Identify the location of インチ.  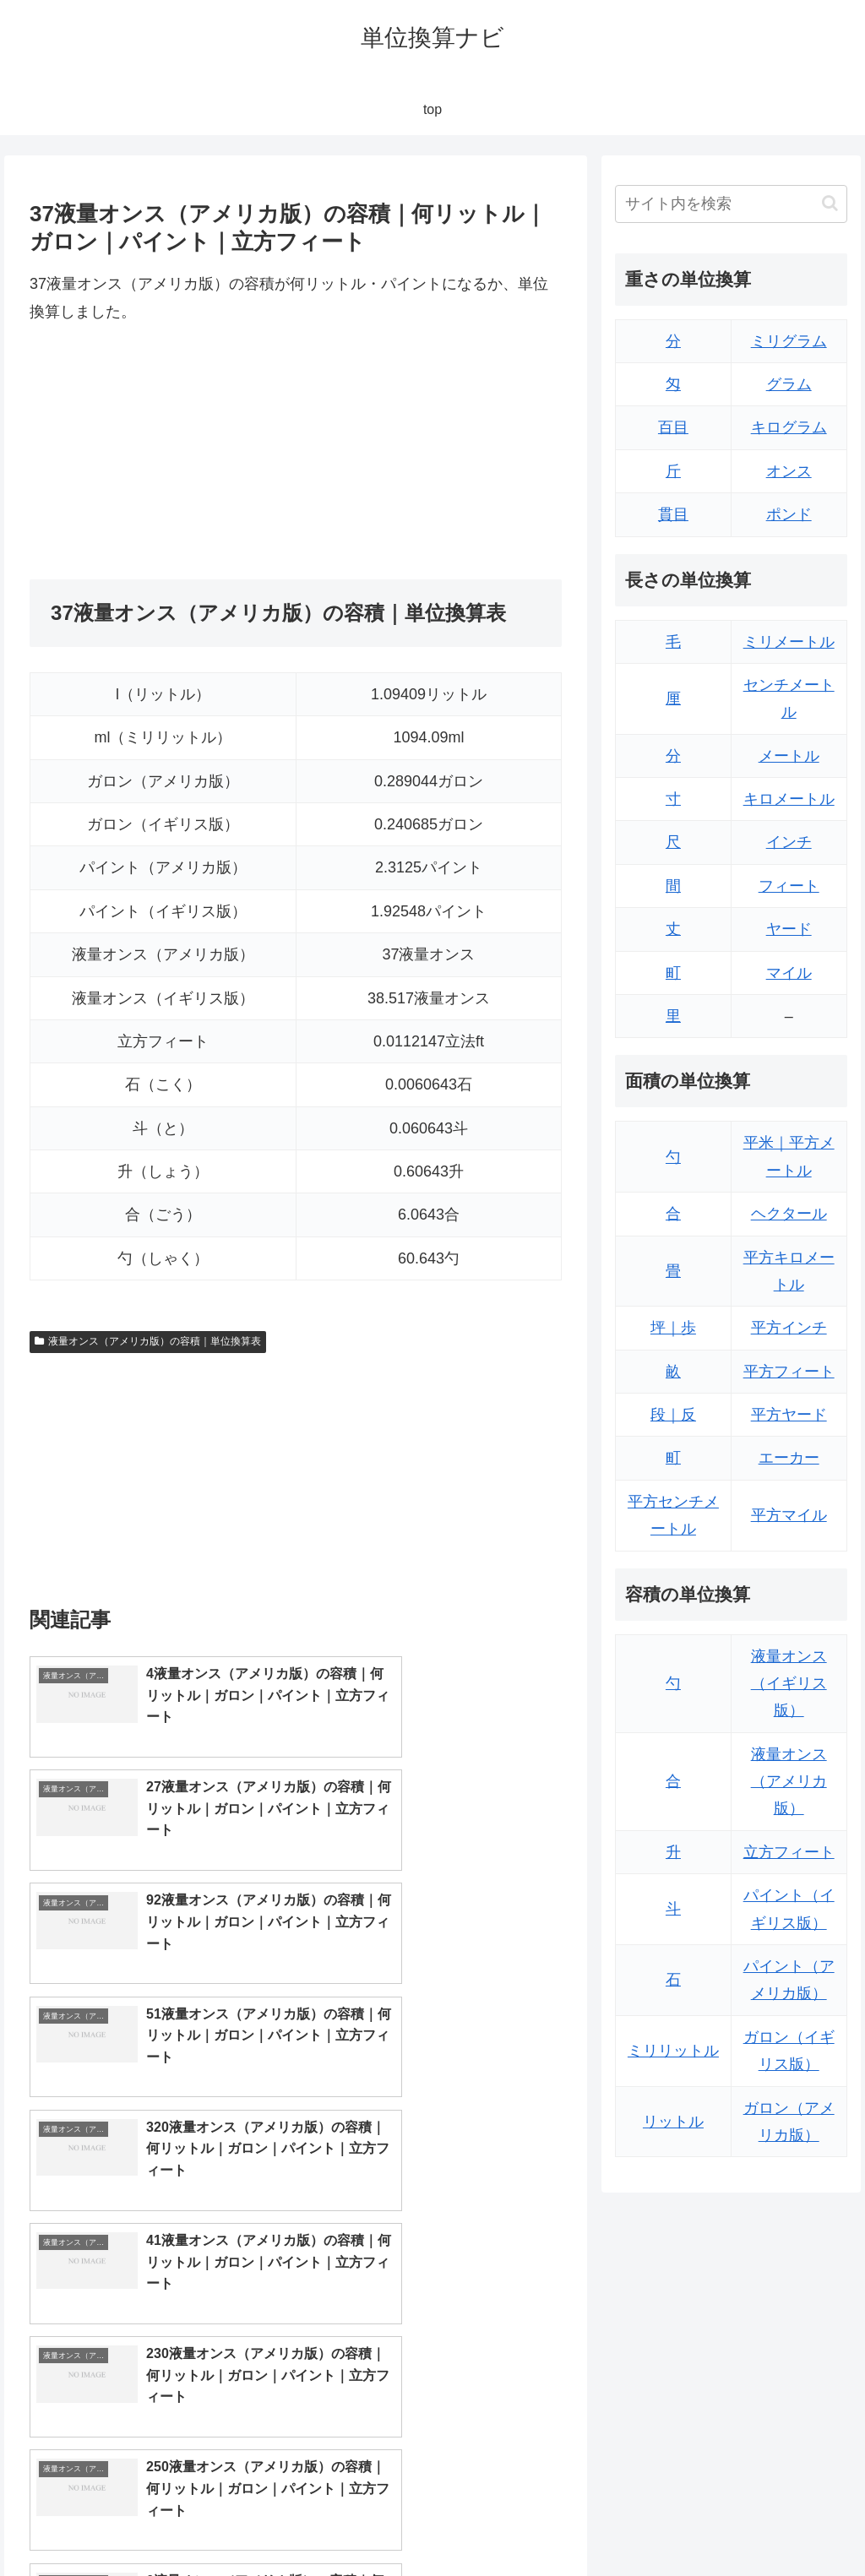
(789, 842).